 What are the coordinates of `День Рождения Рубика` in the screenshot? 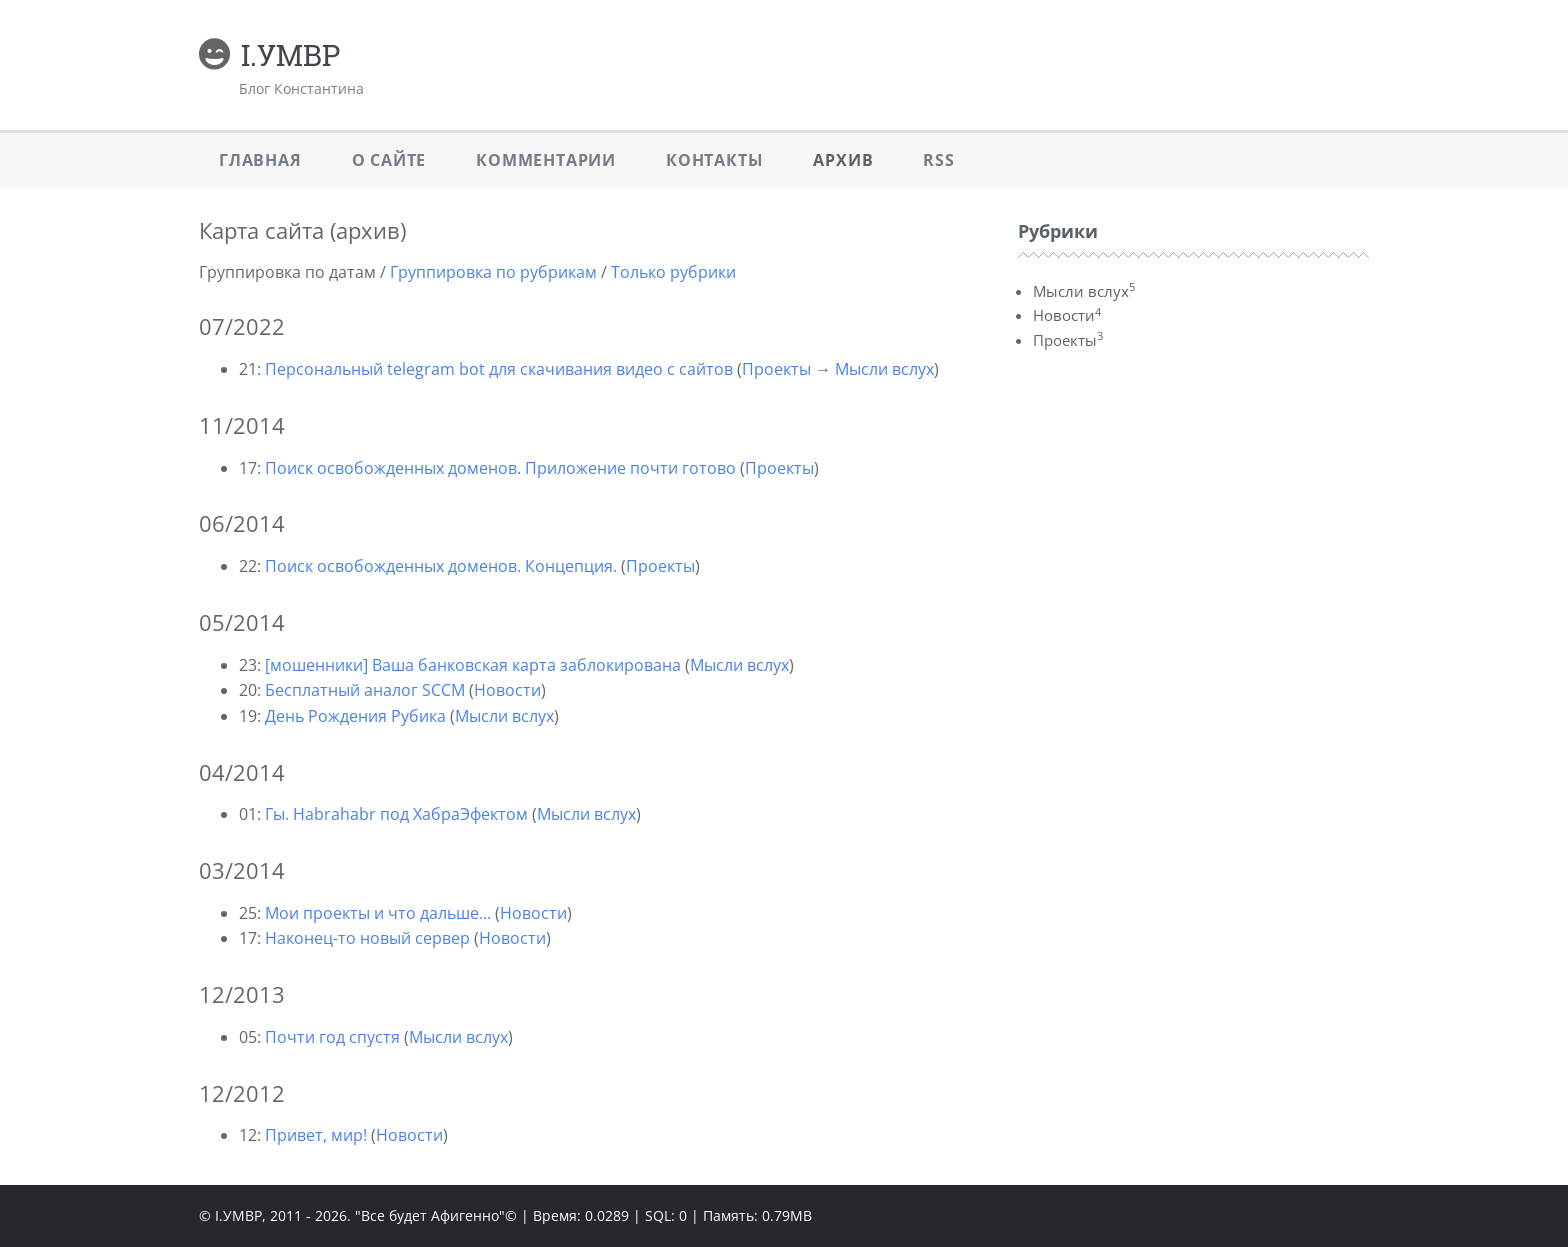 It's located at (355, 716).